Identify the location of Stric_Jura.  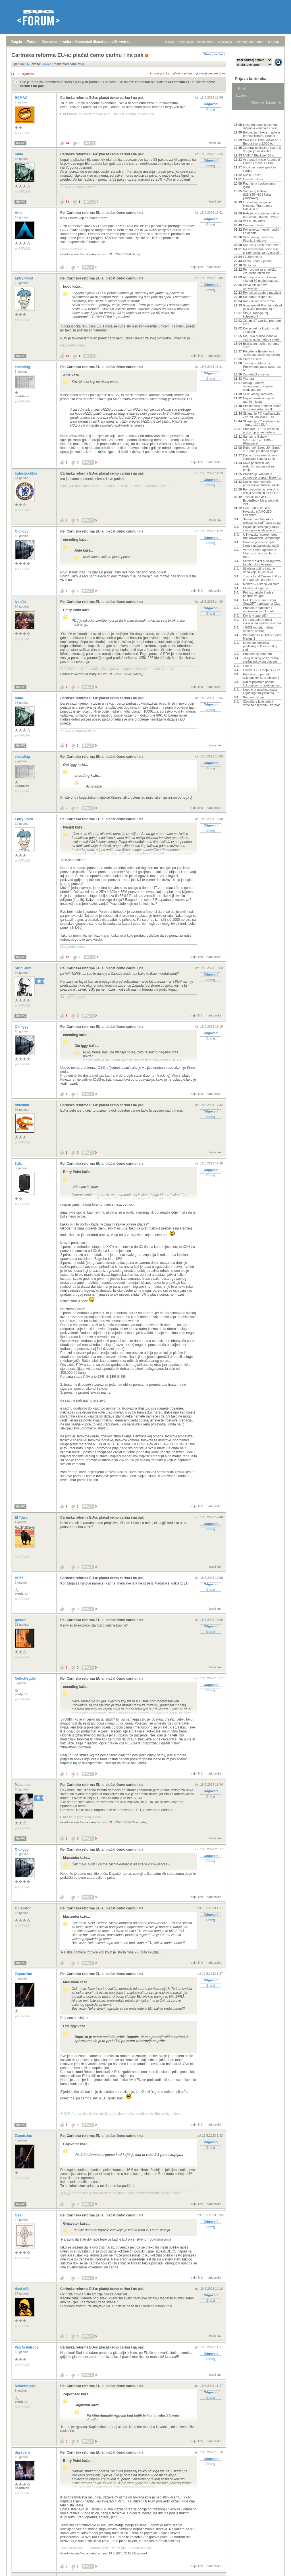
(23, 968).